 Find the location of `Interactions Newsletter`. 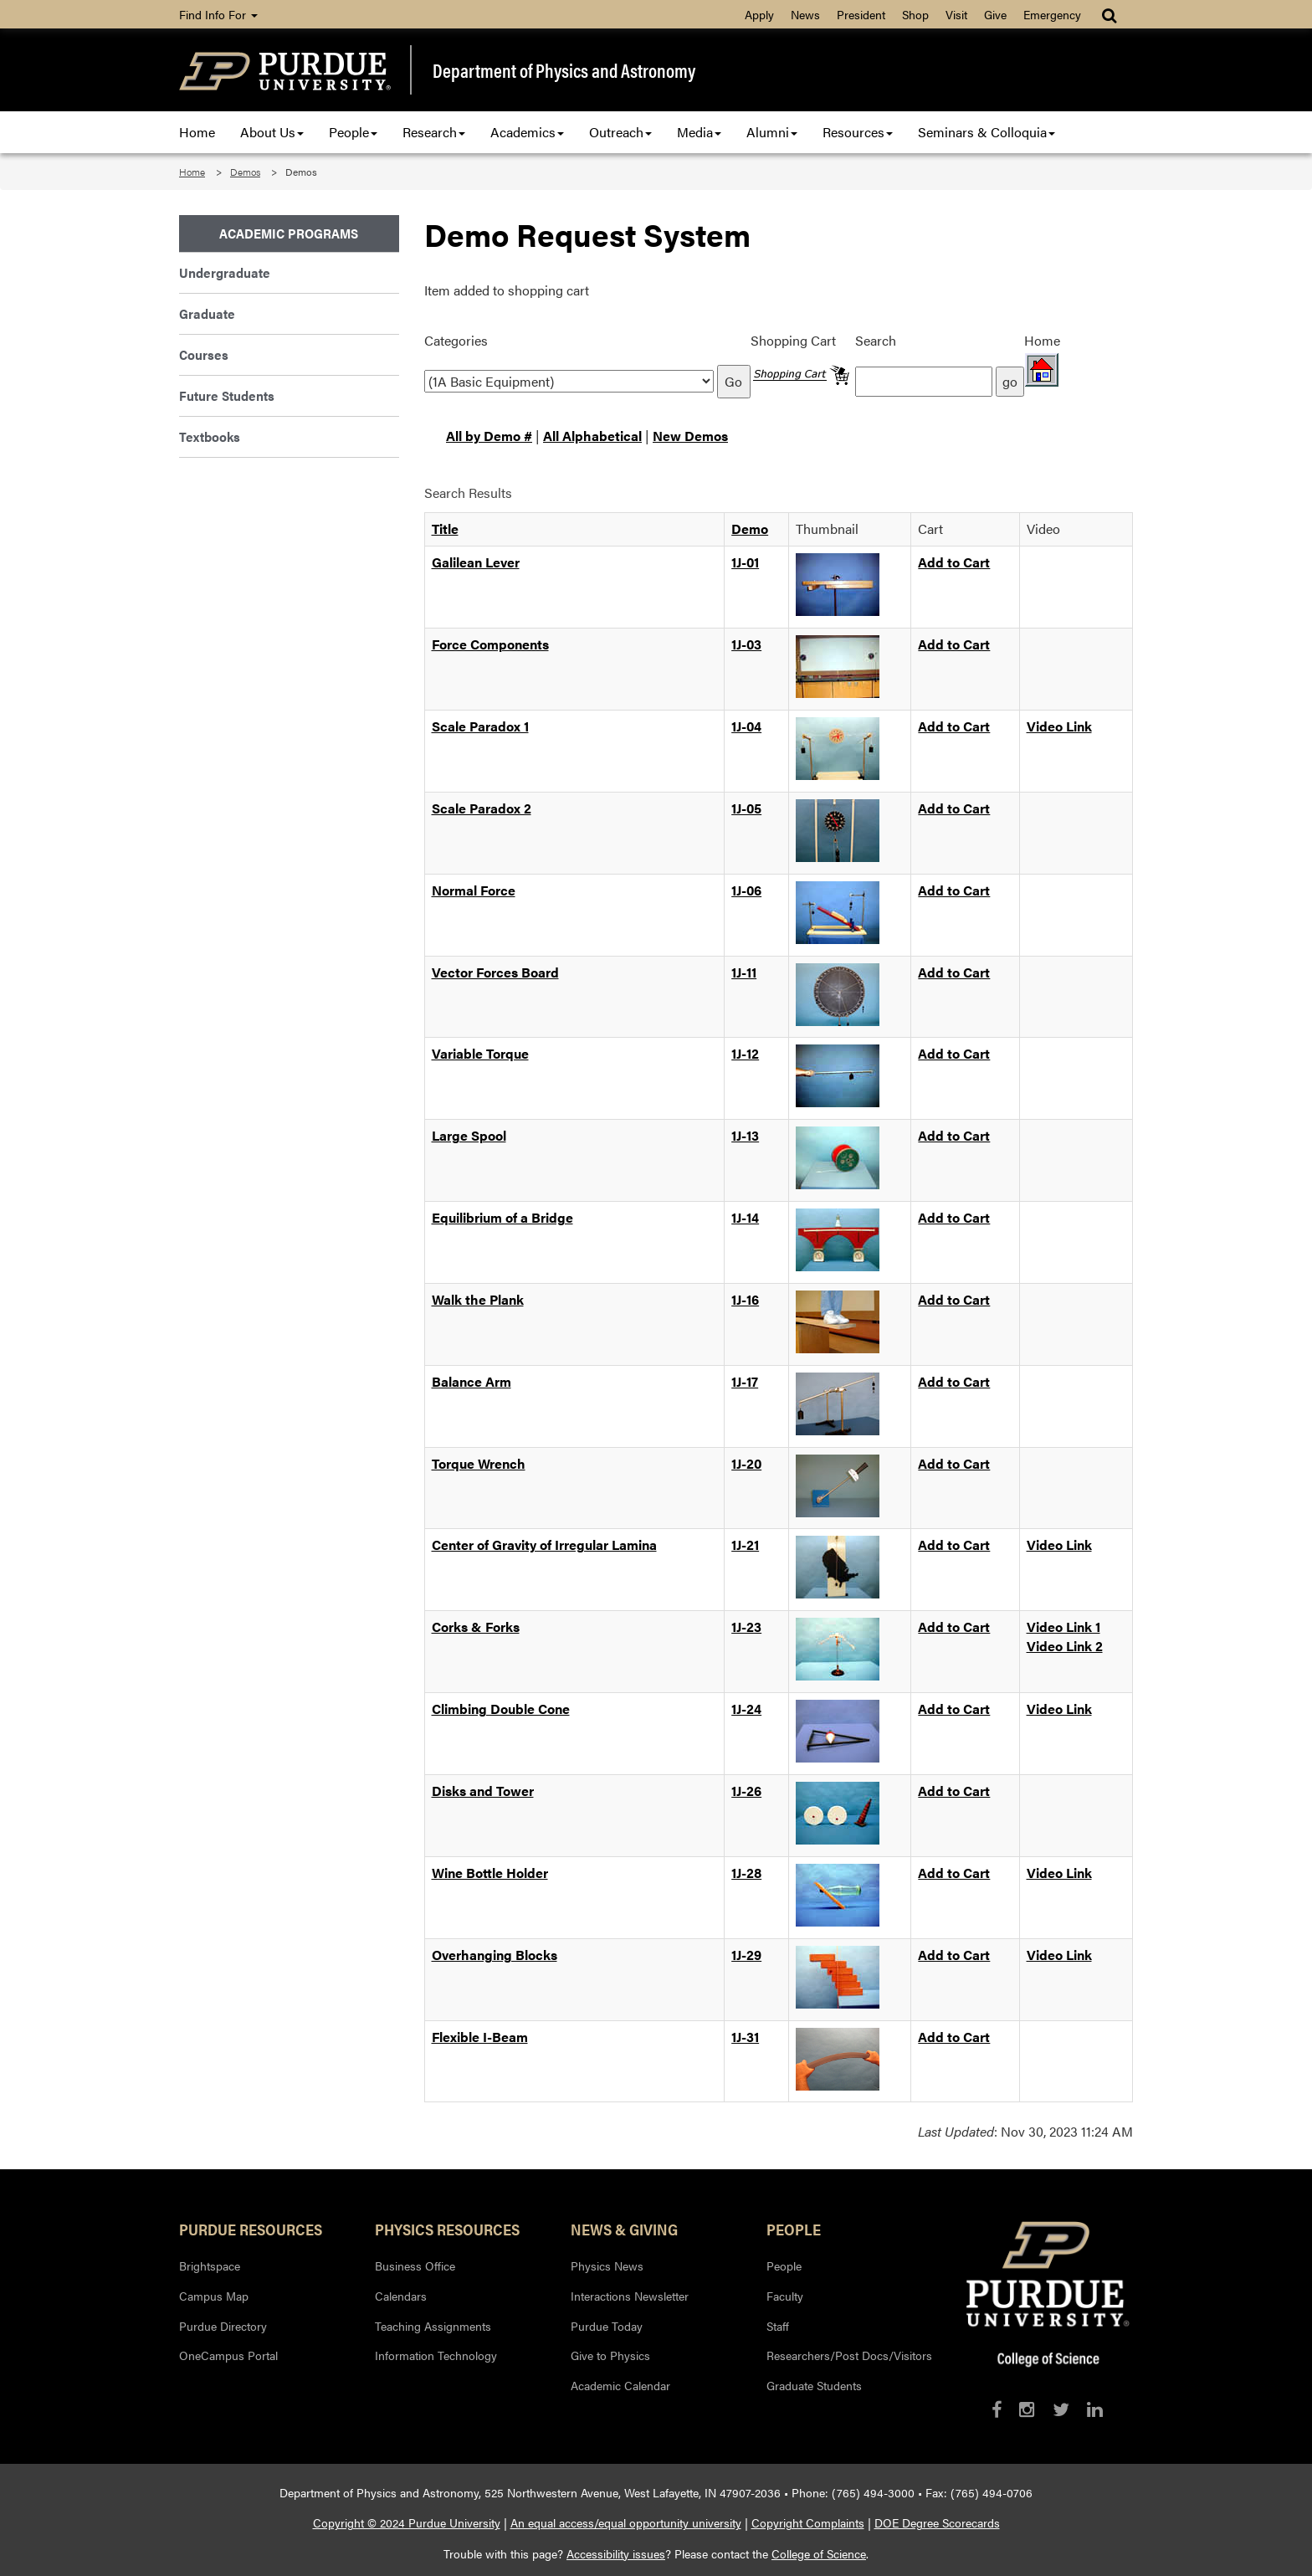

Interactions Newsletter is located at coordinates (630, 2295).